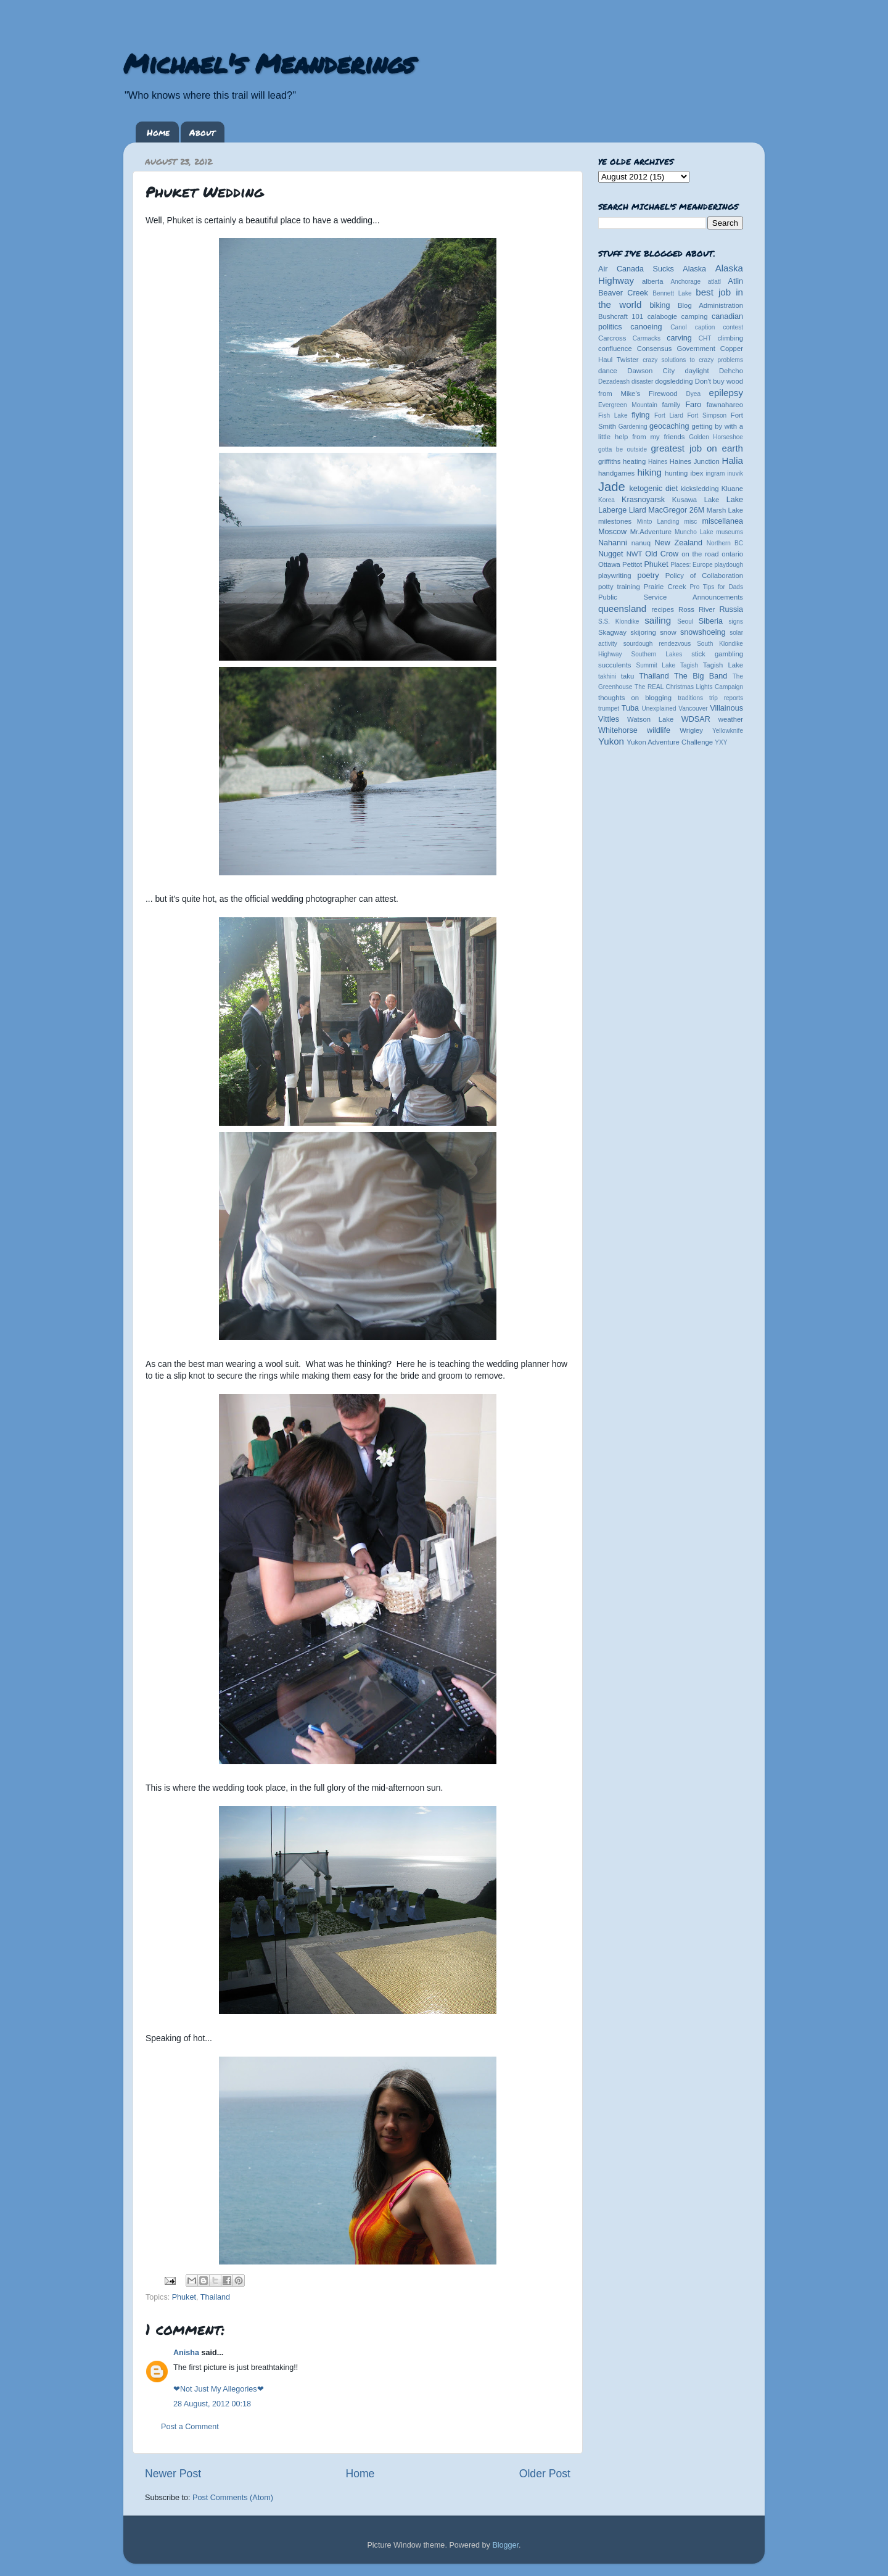  I want to click on Nahanni, so click(612, 543).